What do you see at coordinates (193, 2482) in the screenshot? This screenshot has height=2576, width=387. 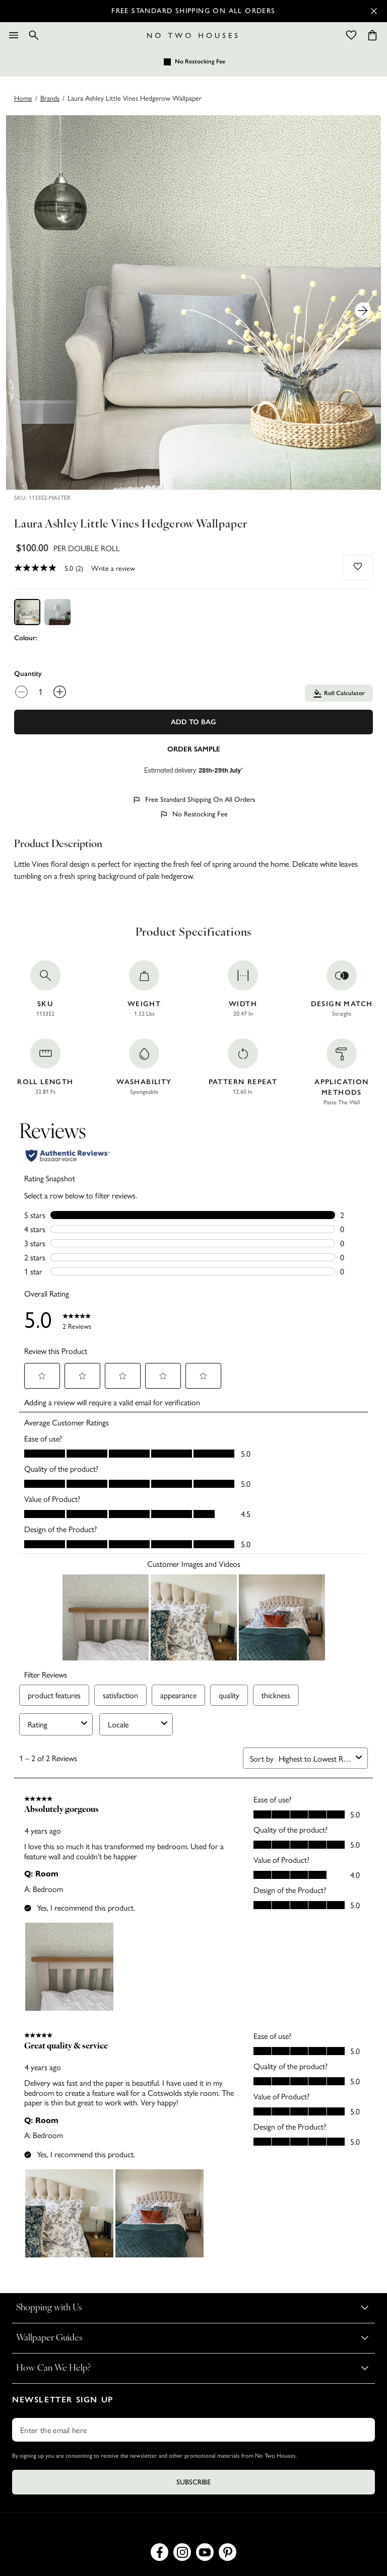 I see `Subscribe` at bounding box center [193, 2482].